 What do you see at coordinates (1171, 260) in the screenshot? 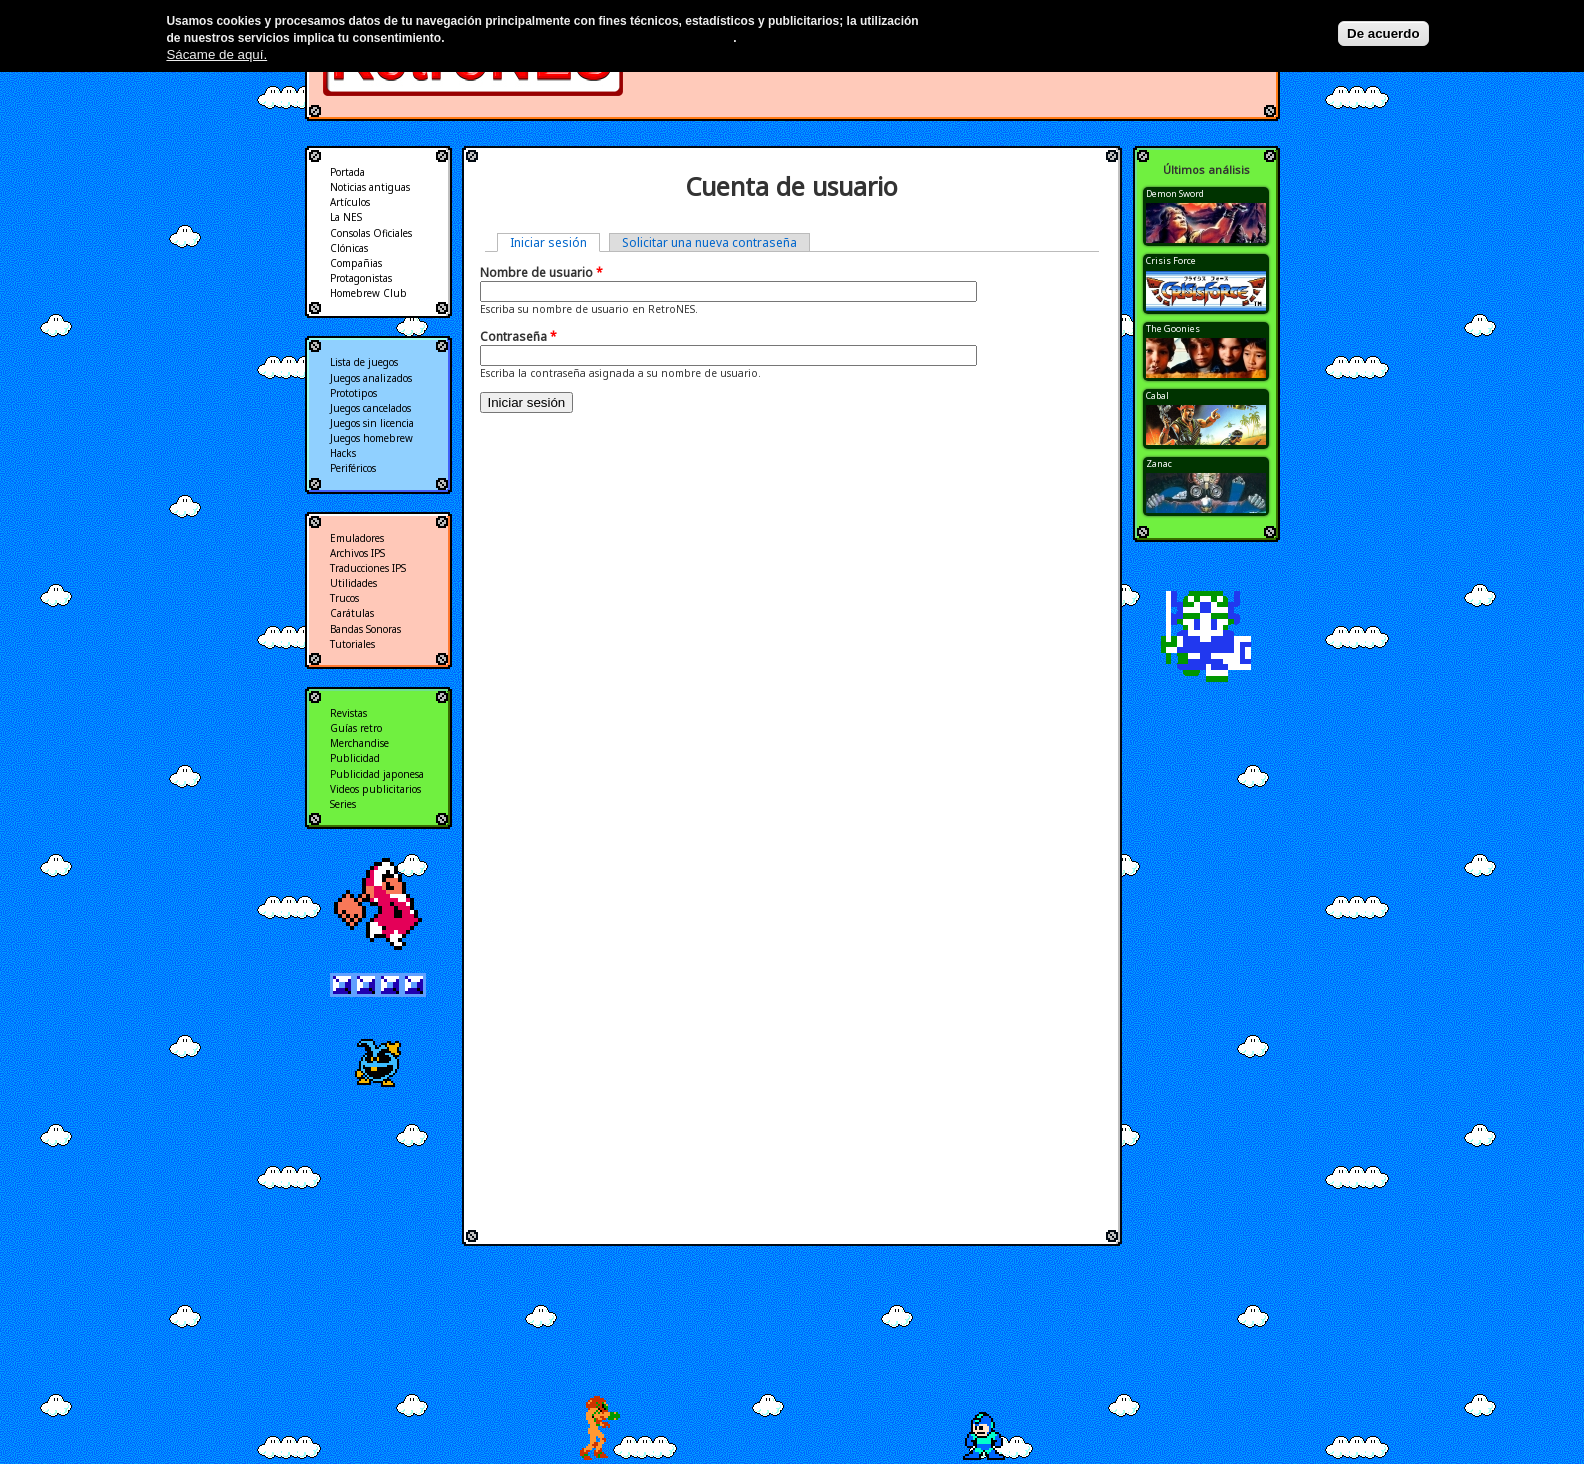
I see `Crisis Force` at bounding box center [1171, 260].